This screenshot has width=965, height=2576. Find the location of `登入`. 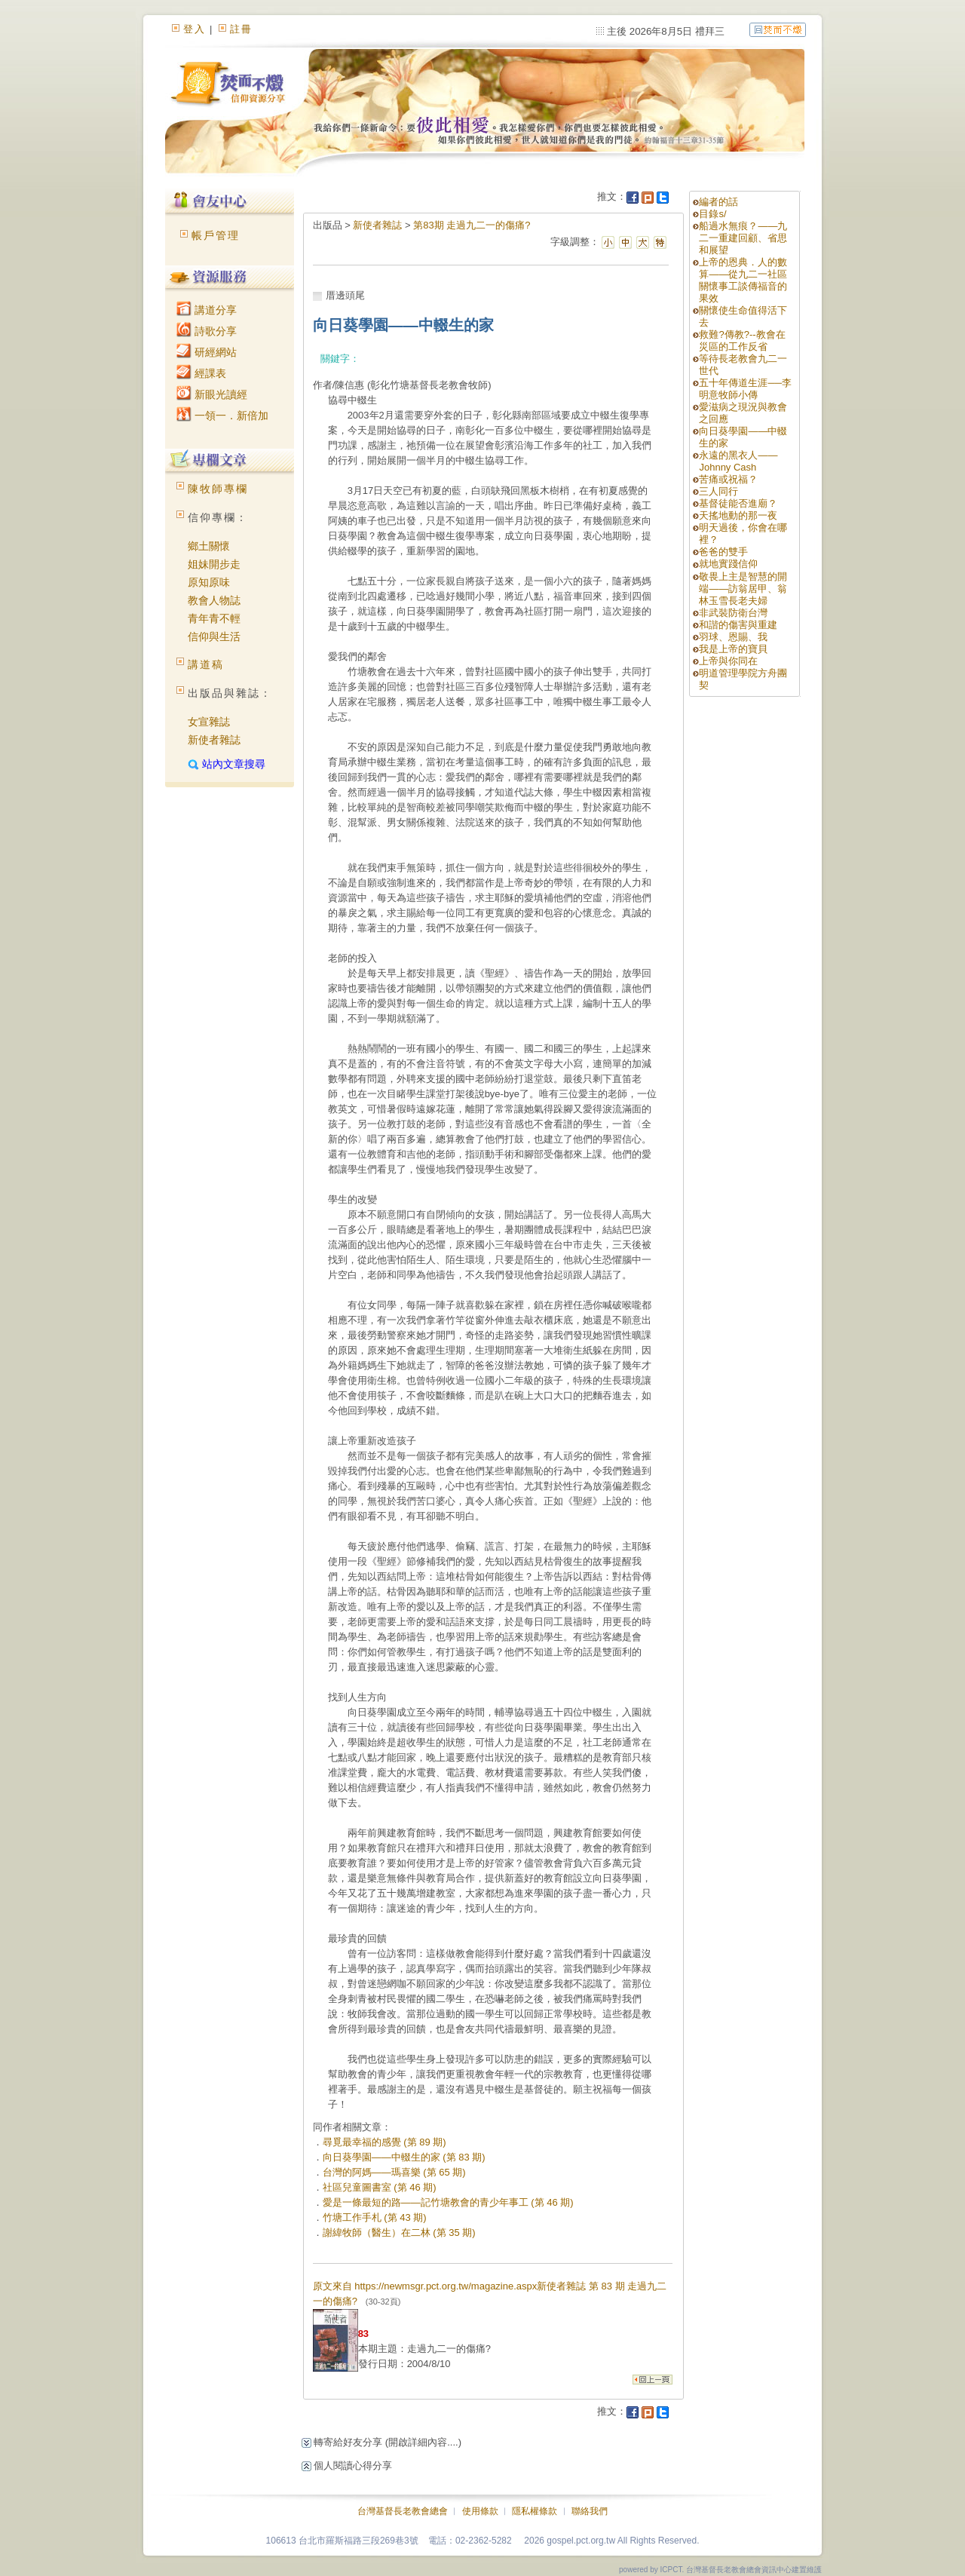

登入 is located at coordinates (194, 29).